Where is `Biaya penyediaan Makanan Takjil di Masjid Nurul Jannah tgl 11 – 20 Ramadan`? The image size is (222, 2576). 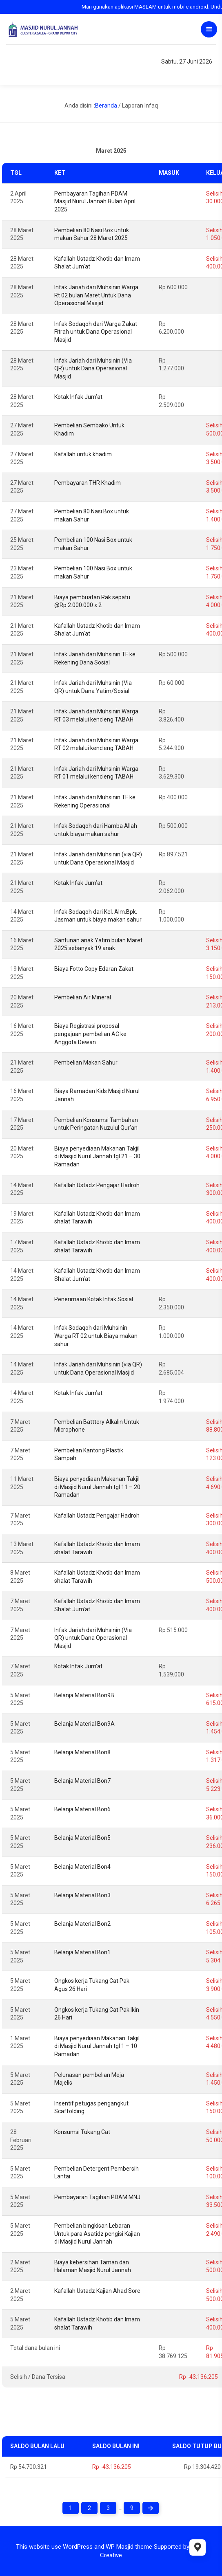
Biaya penyediaan Makanan Takjil di Masjid Nurul Jannah tgl 11 – 20 Ramadan is located at coordinates (97, 1487).